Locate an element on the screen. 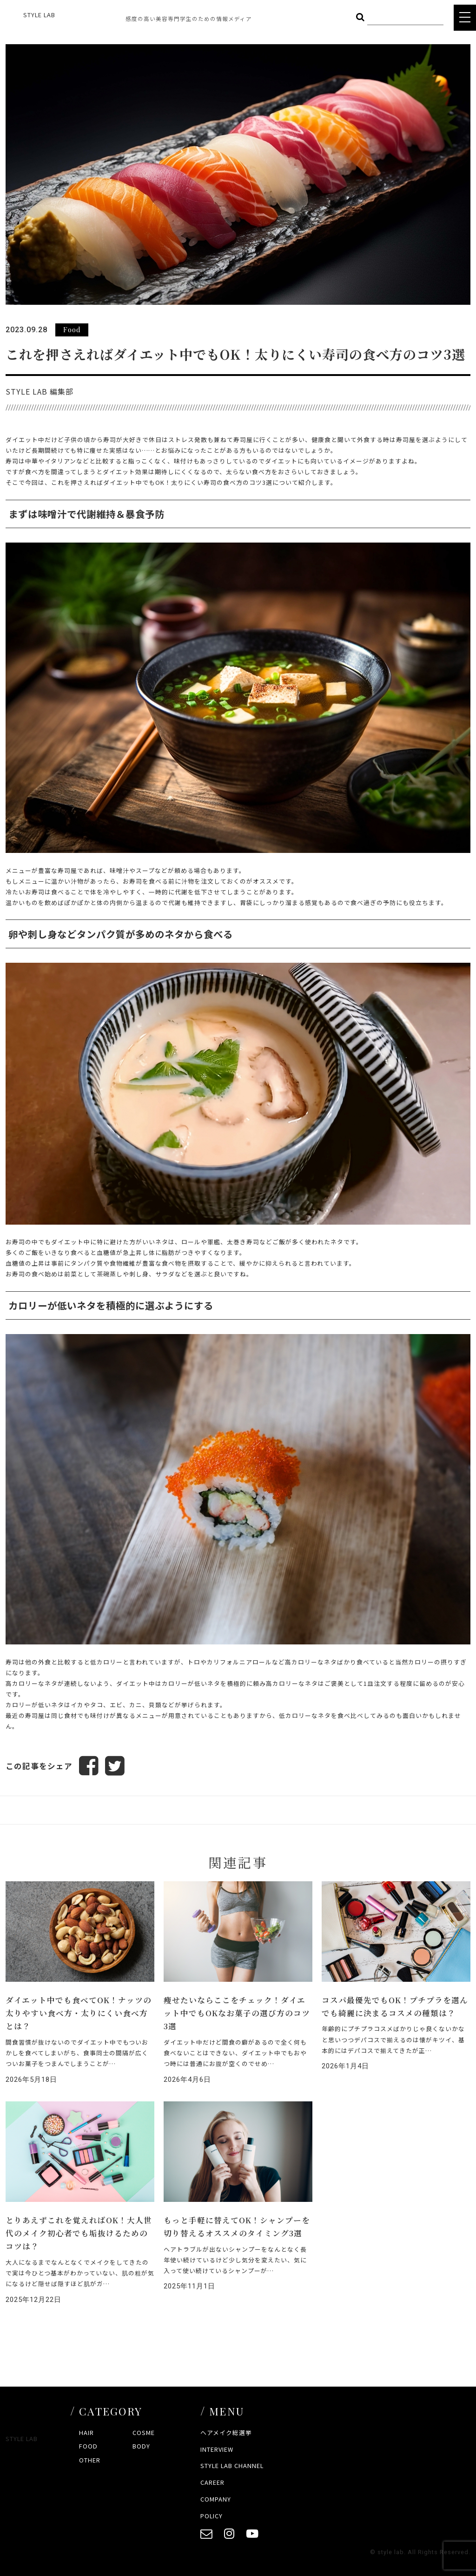 Image resolution: width=476 pixels, height=2576 pixels. COMPANY is located at coordinates (215, 2499).